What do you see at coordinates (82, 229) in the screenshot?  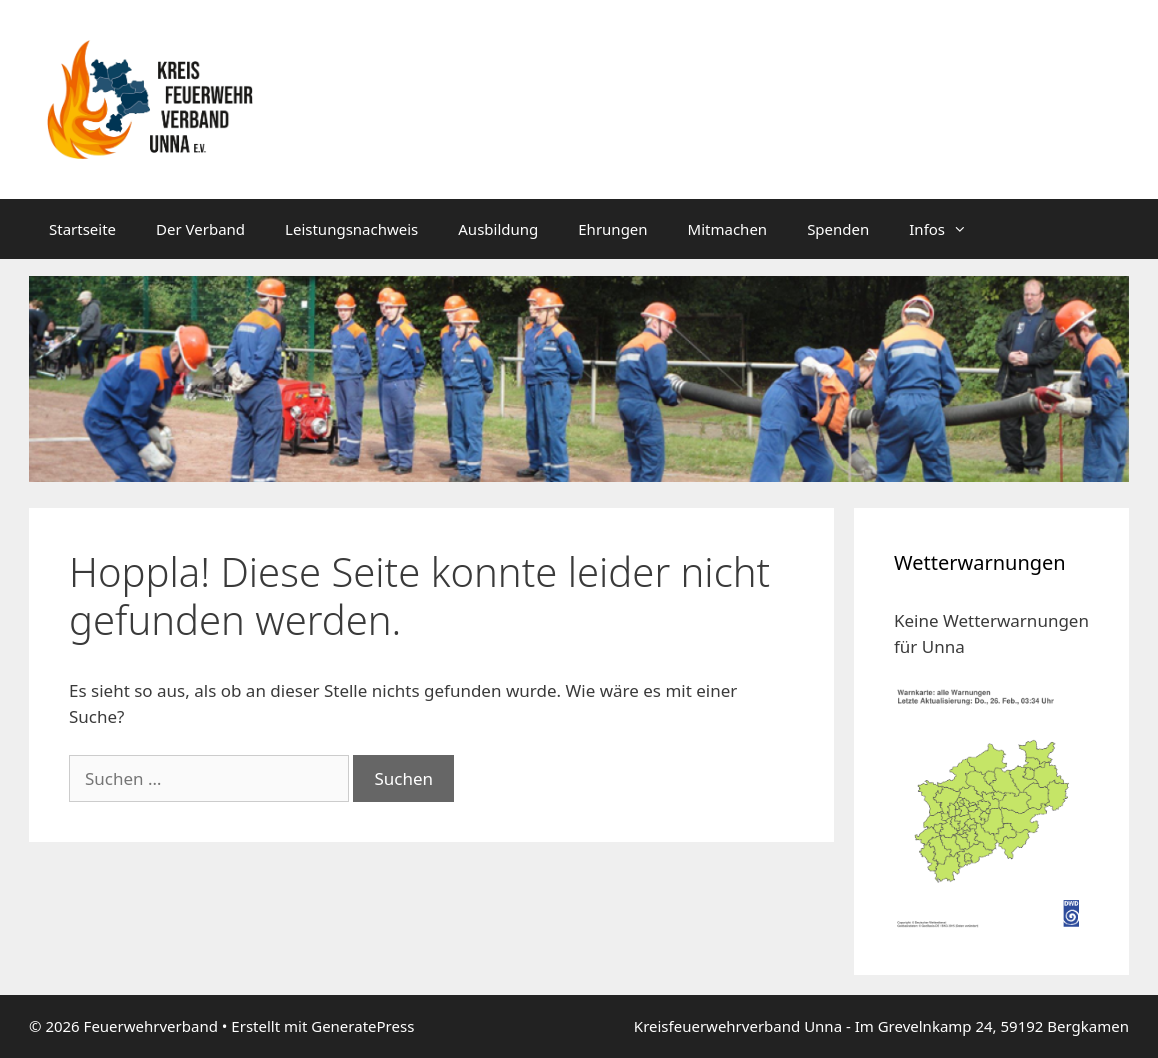 I see `Startseite` at bounding box center [82, 229].